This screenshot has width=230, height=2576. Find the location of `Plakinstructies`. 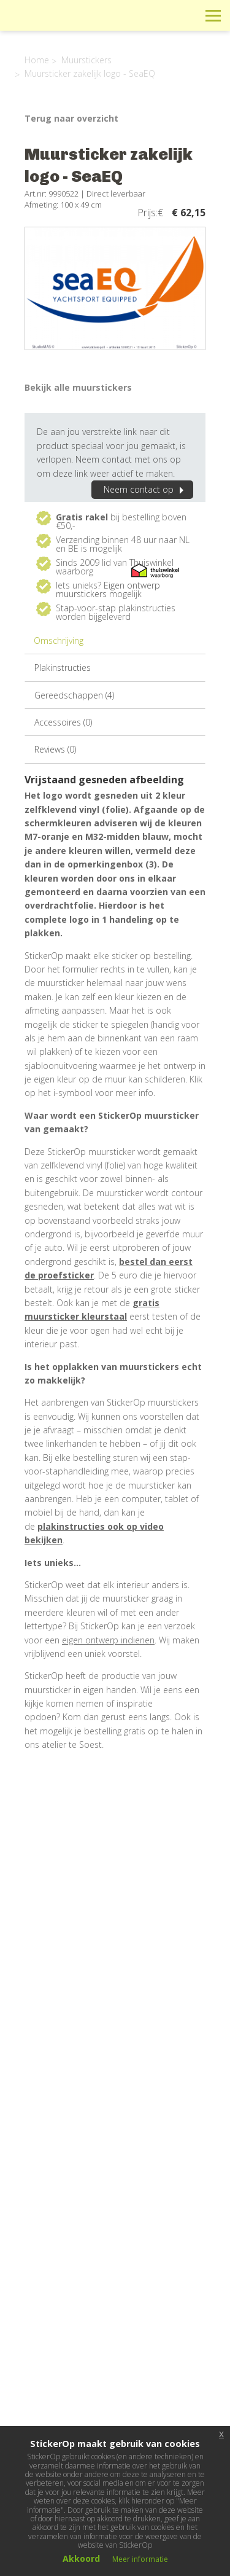

Plakinstructies is located at coordinates (62, 667).